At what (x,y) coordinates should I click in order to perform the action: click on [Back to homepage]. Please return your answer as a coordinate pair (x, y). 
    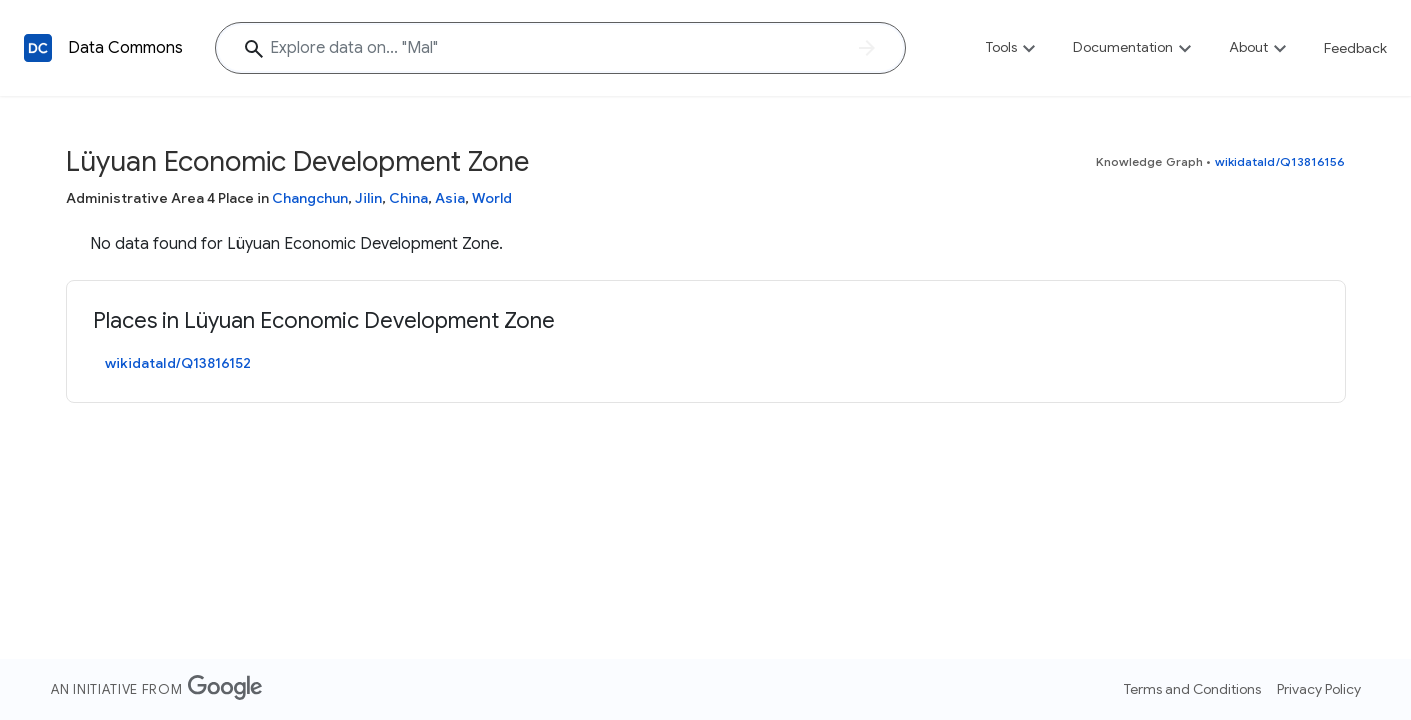
    Looking at the image, I should click on (38, 48).